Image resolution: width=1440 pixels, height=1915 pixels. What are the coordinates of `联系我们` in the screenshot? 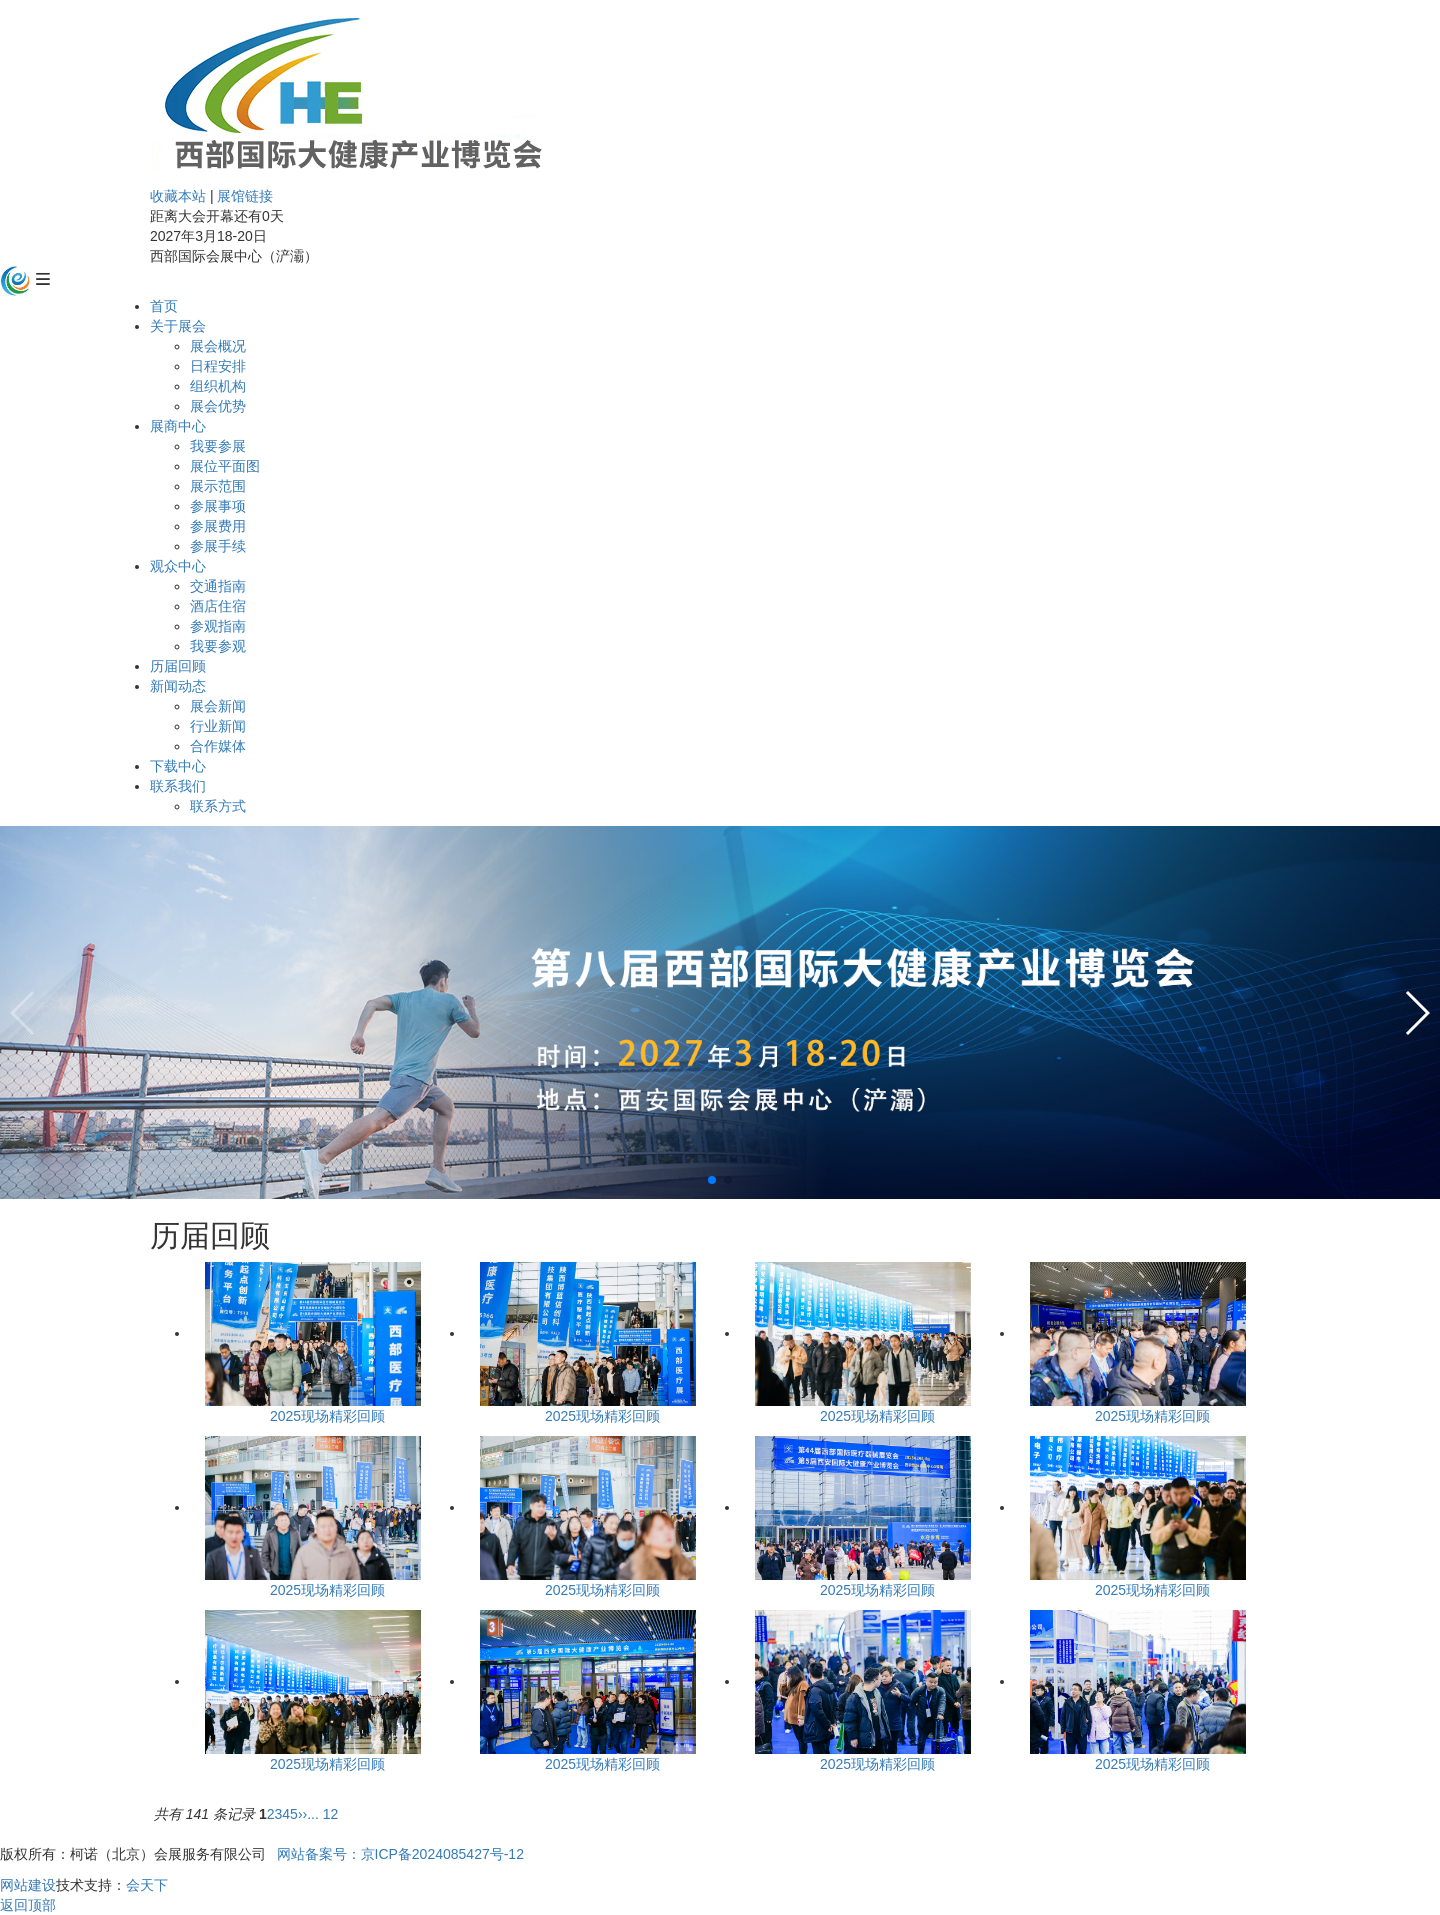 It's located at (178, 786).